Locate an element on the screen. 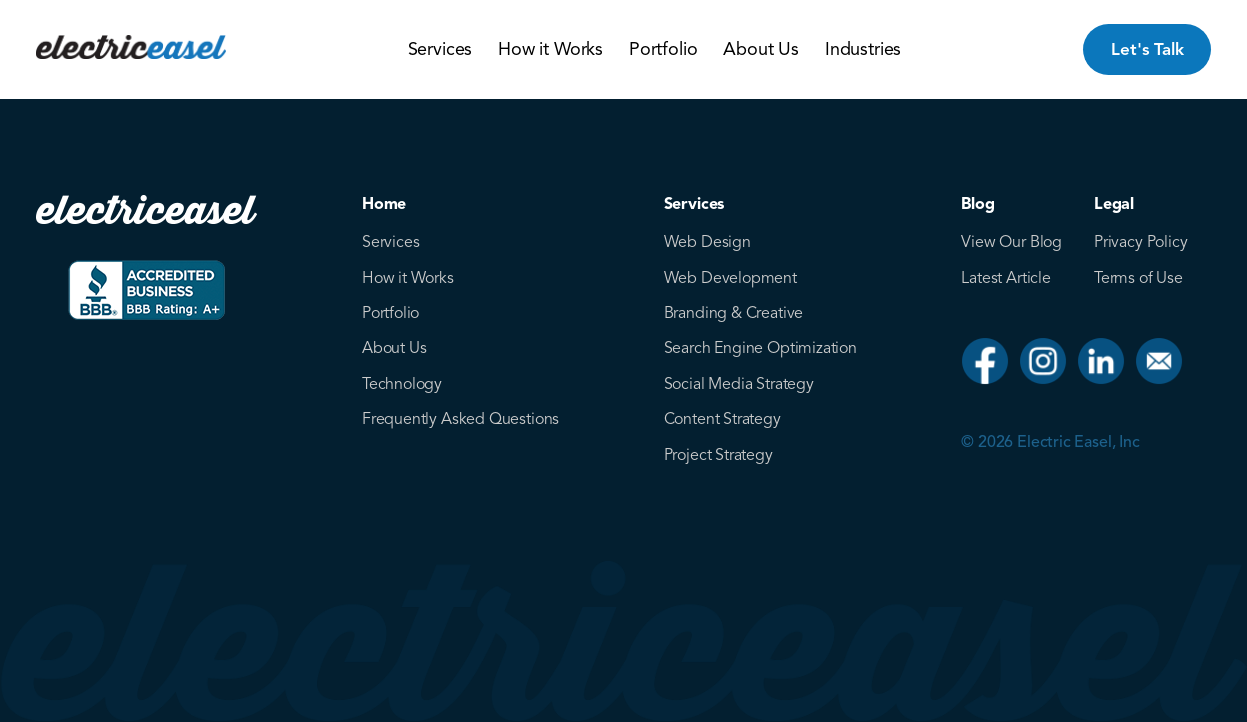  Industries is located at coordinates (863, 49).